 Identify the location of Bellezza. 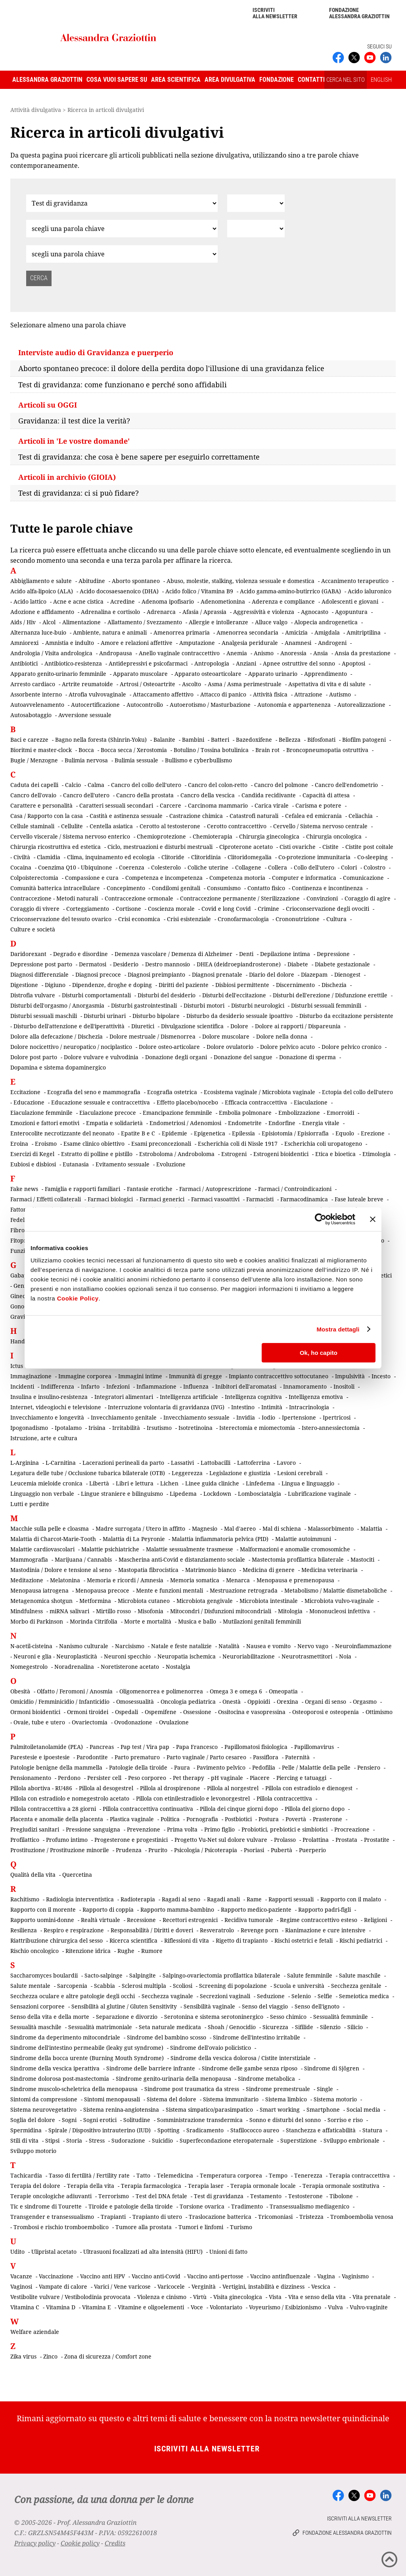
(290, 739).